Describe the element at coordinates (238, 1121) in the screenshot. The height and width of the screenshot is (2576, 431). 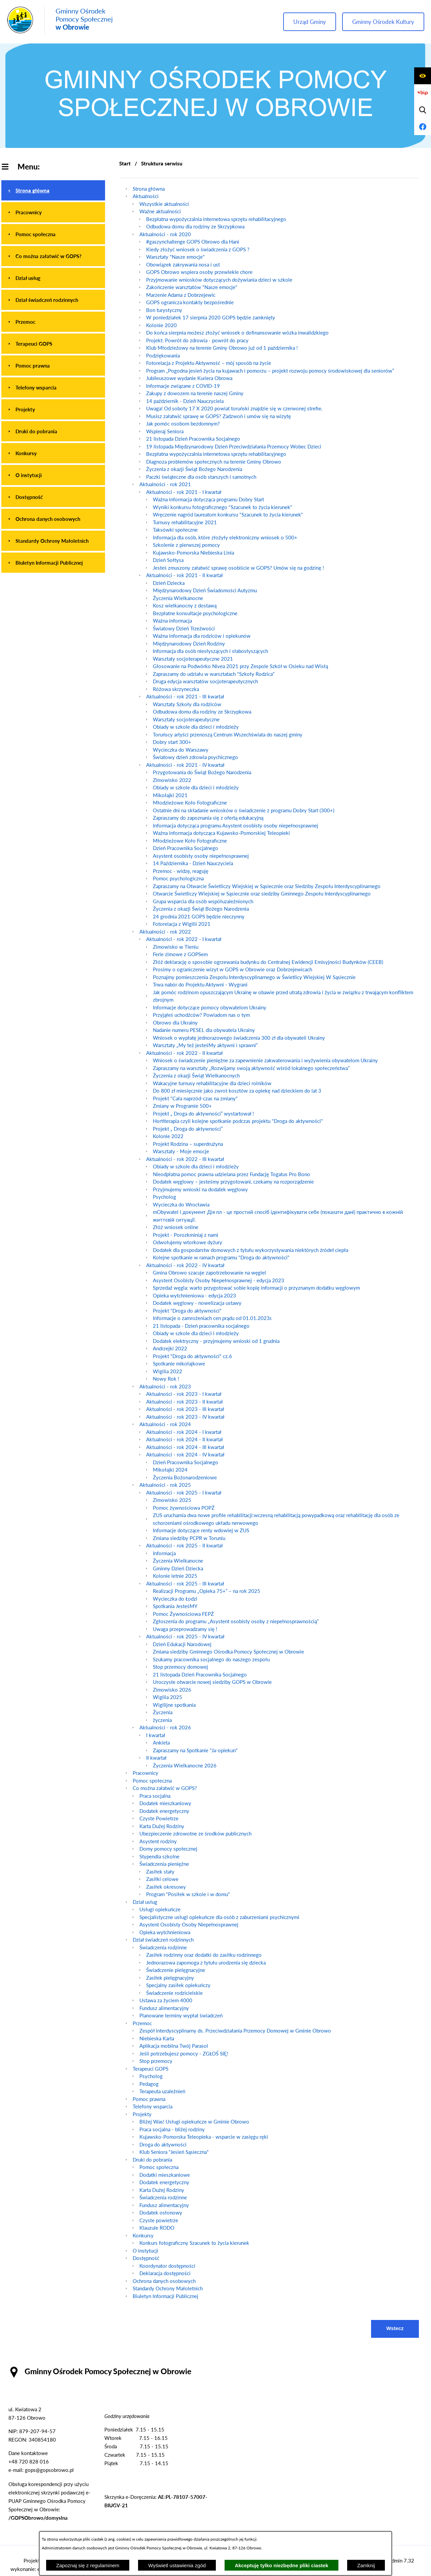
I see `Hortiterapia czyli kolejne spotkanie podczas projektu "Droga do aktywności"` at that location.